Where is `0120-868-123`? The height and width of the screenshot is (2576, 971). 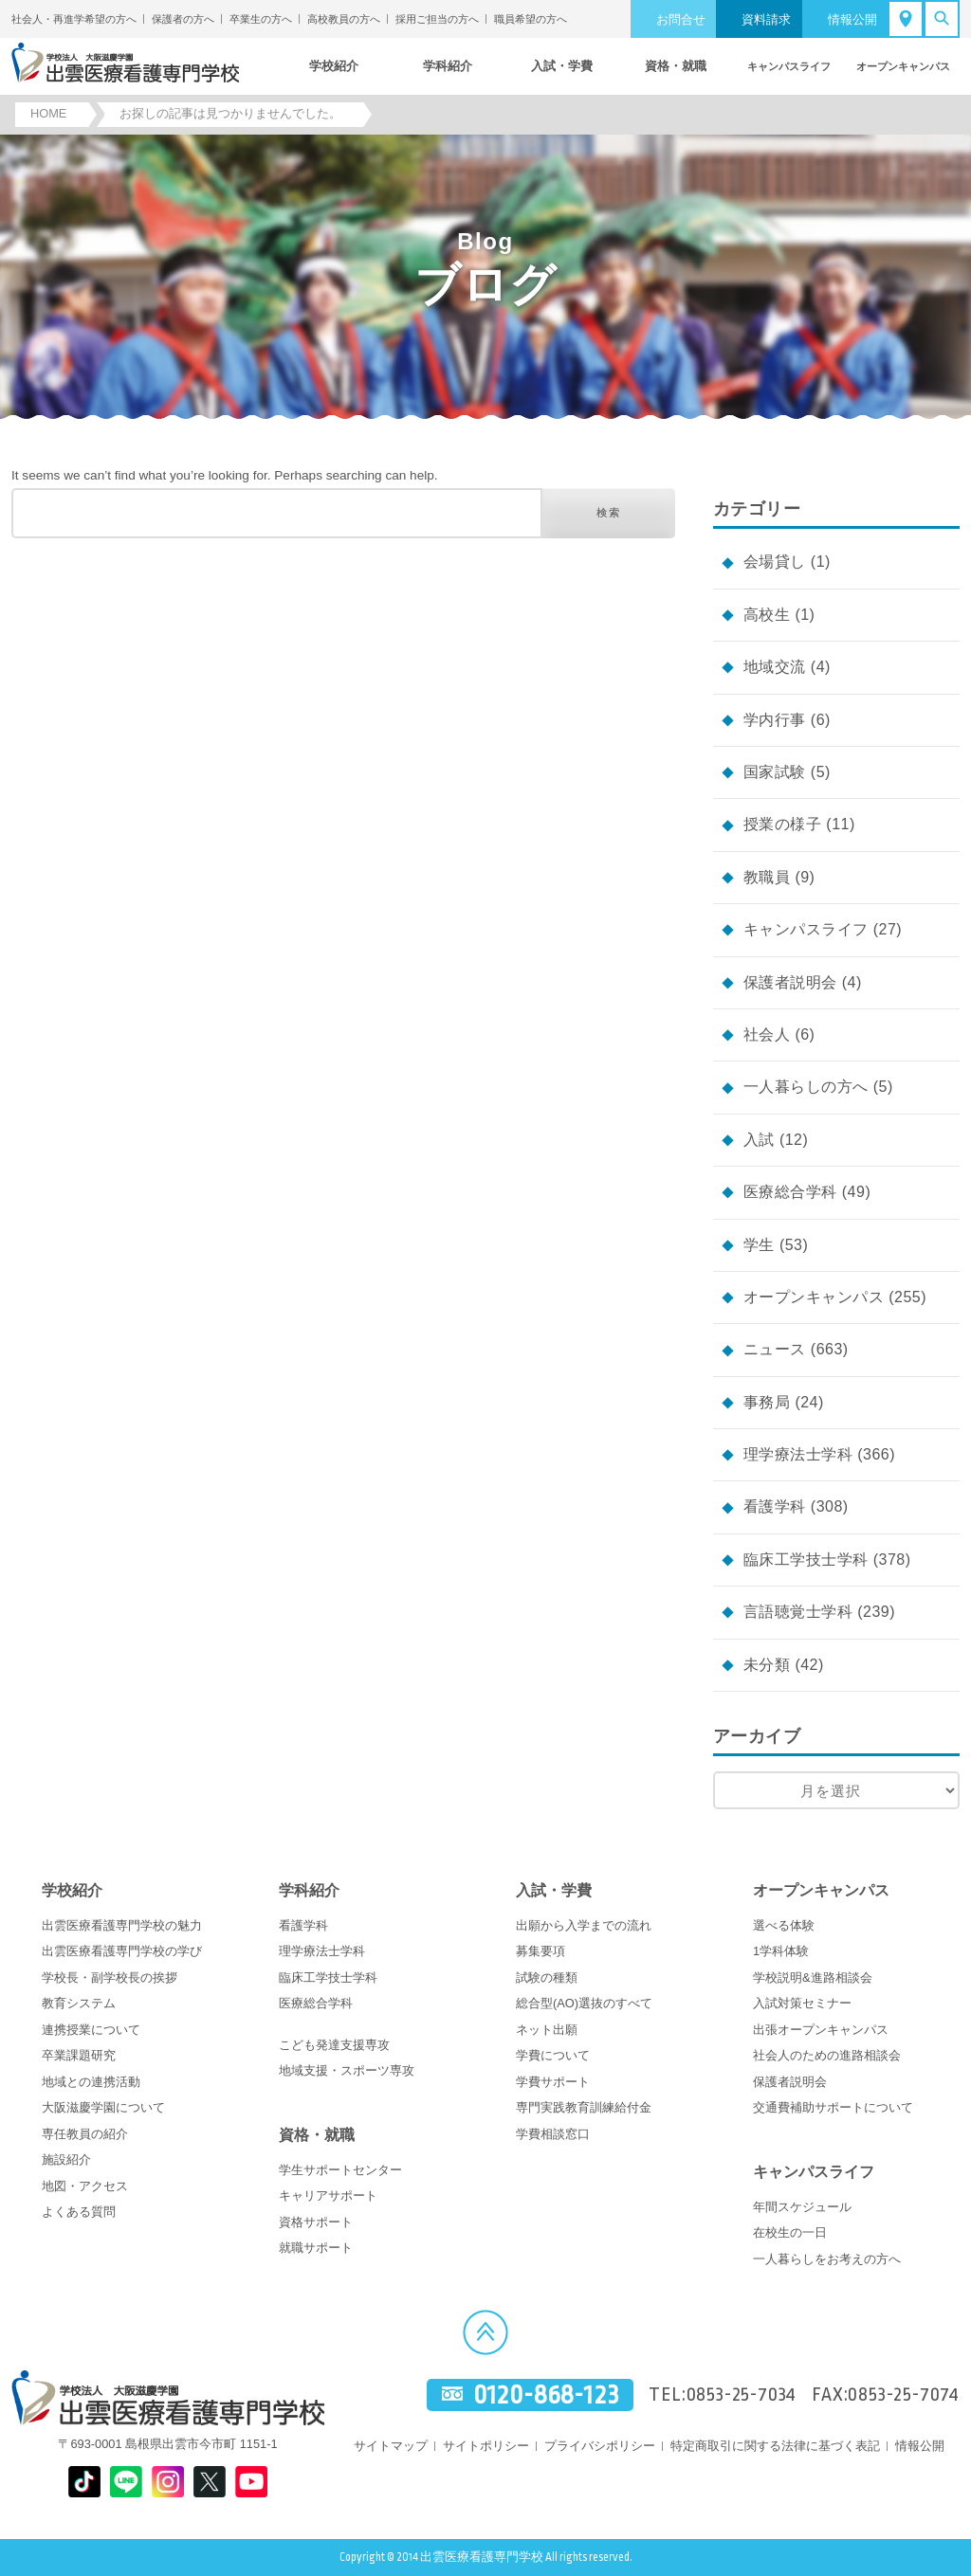 0120-868-123 is located at coordinates (546, 2394).